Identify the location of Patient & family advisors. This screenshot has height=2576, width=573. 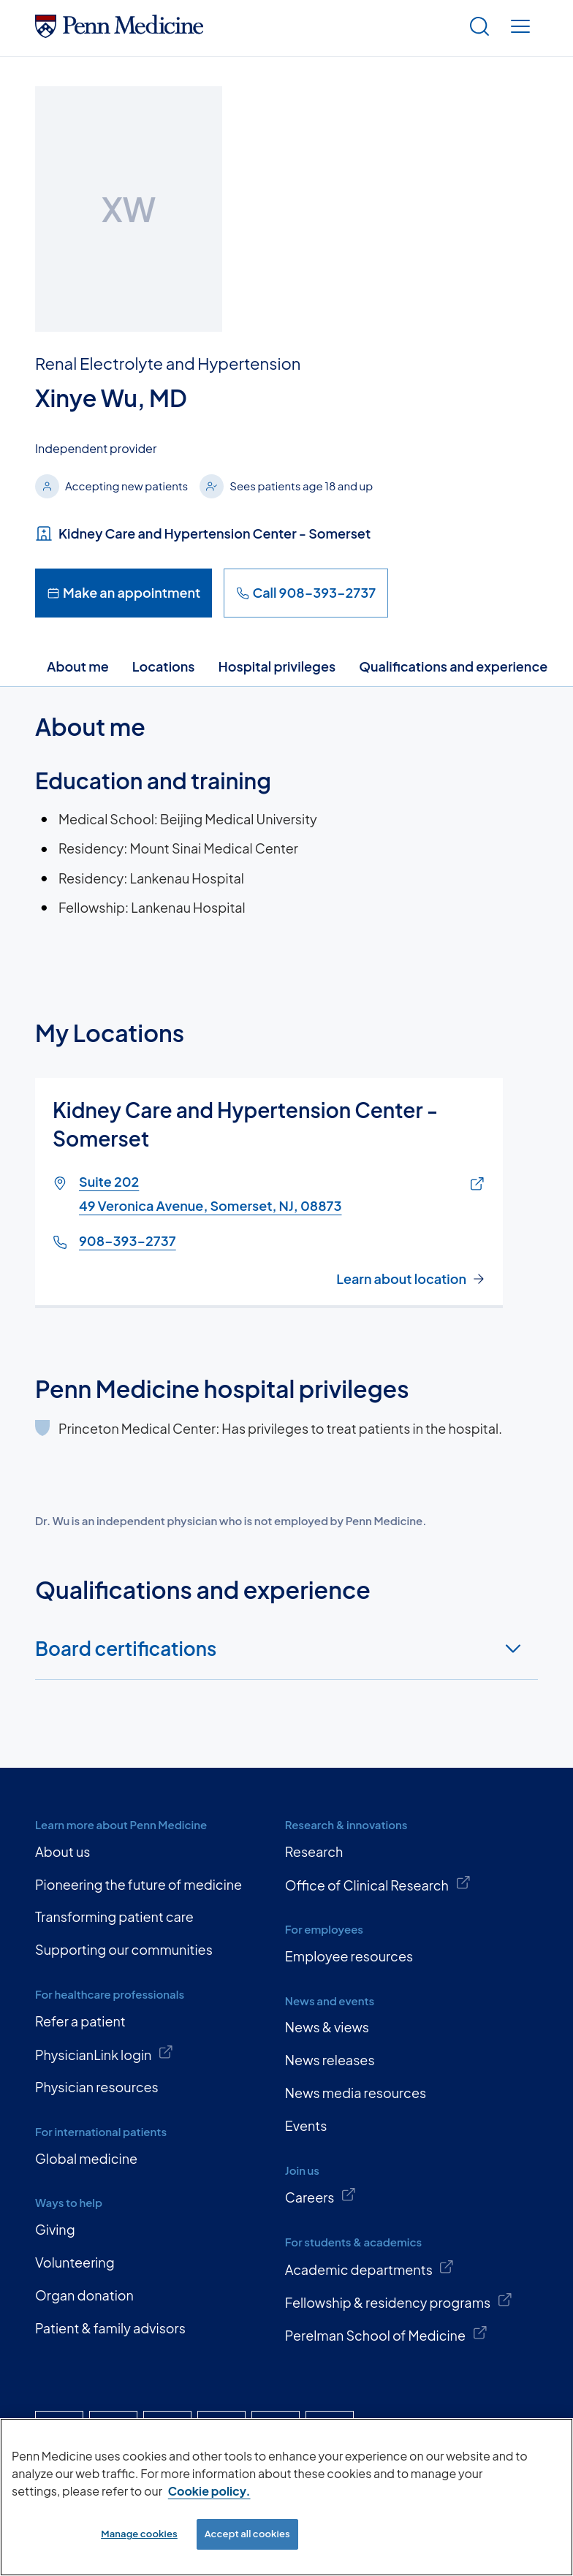
(110, 2327).